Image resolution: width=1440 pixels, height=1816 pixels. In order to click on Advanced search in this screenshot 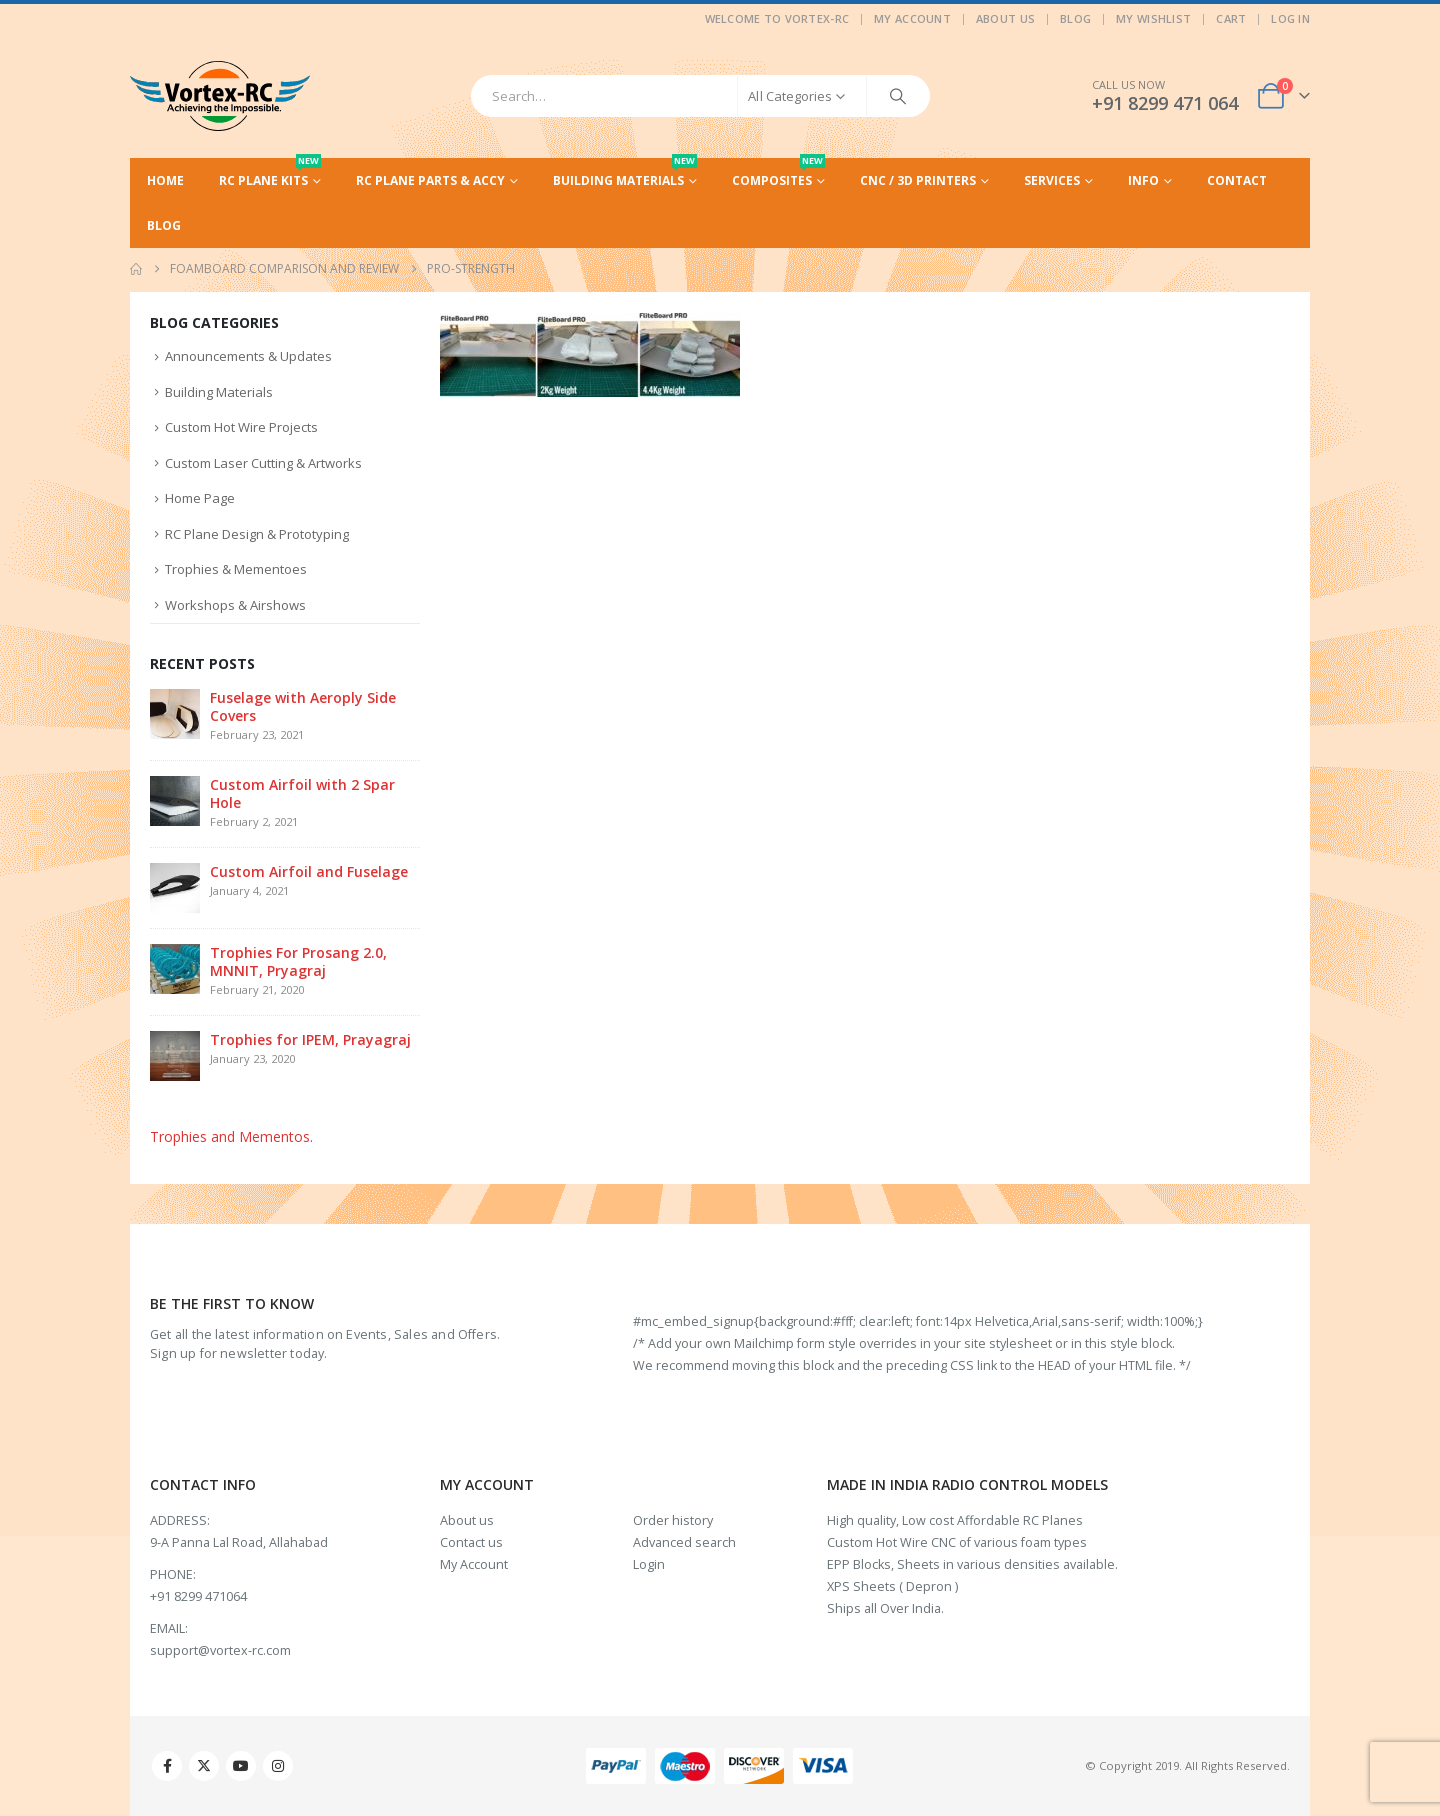, I will do `click(684, 1542)`.